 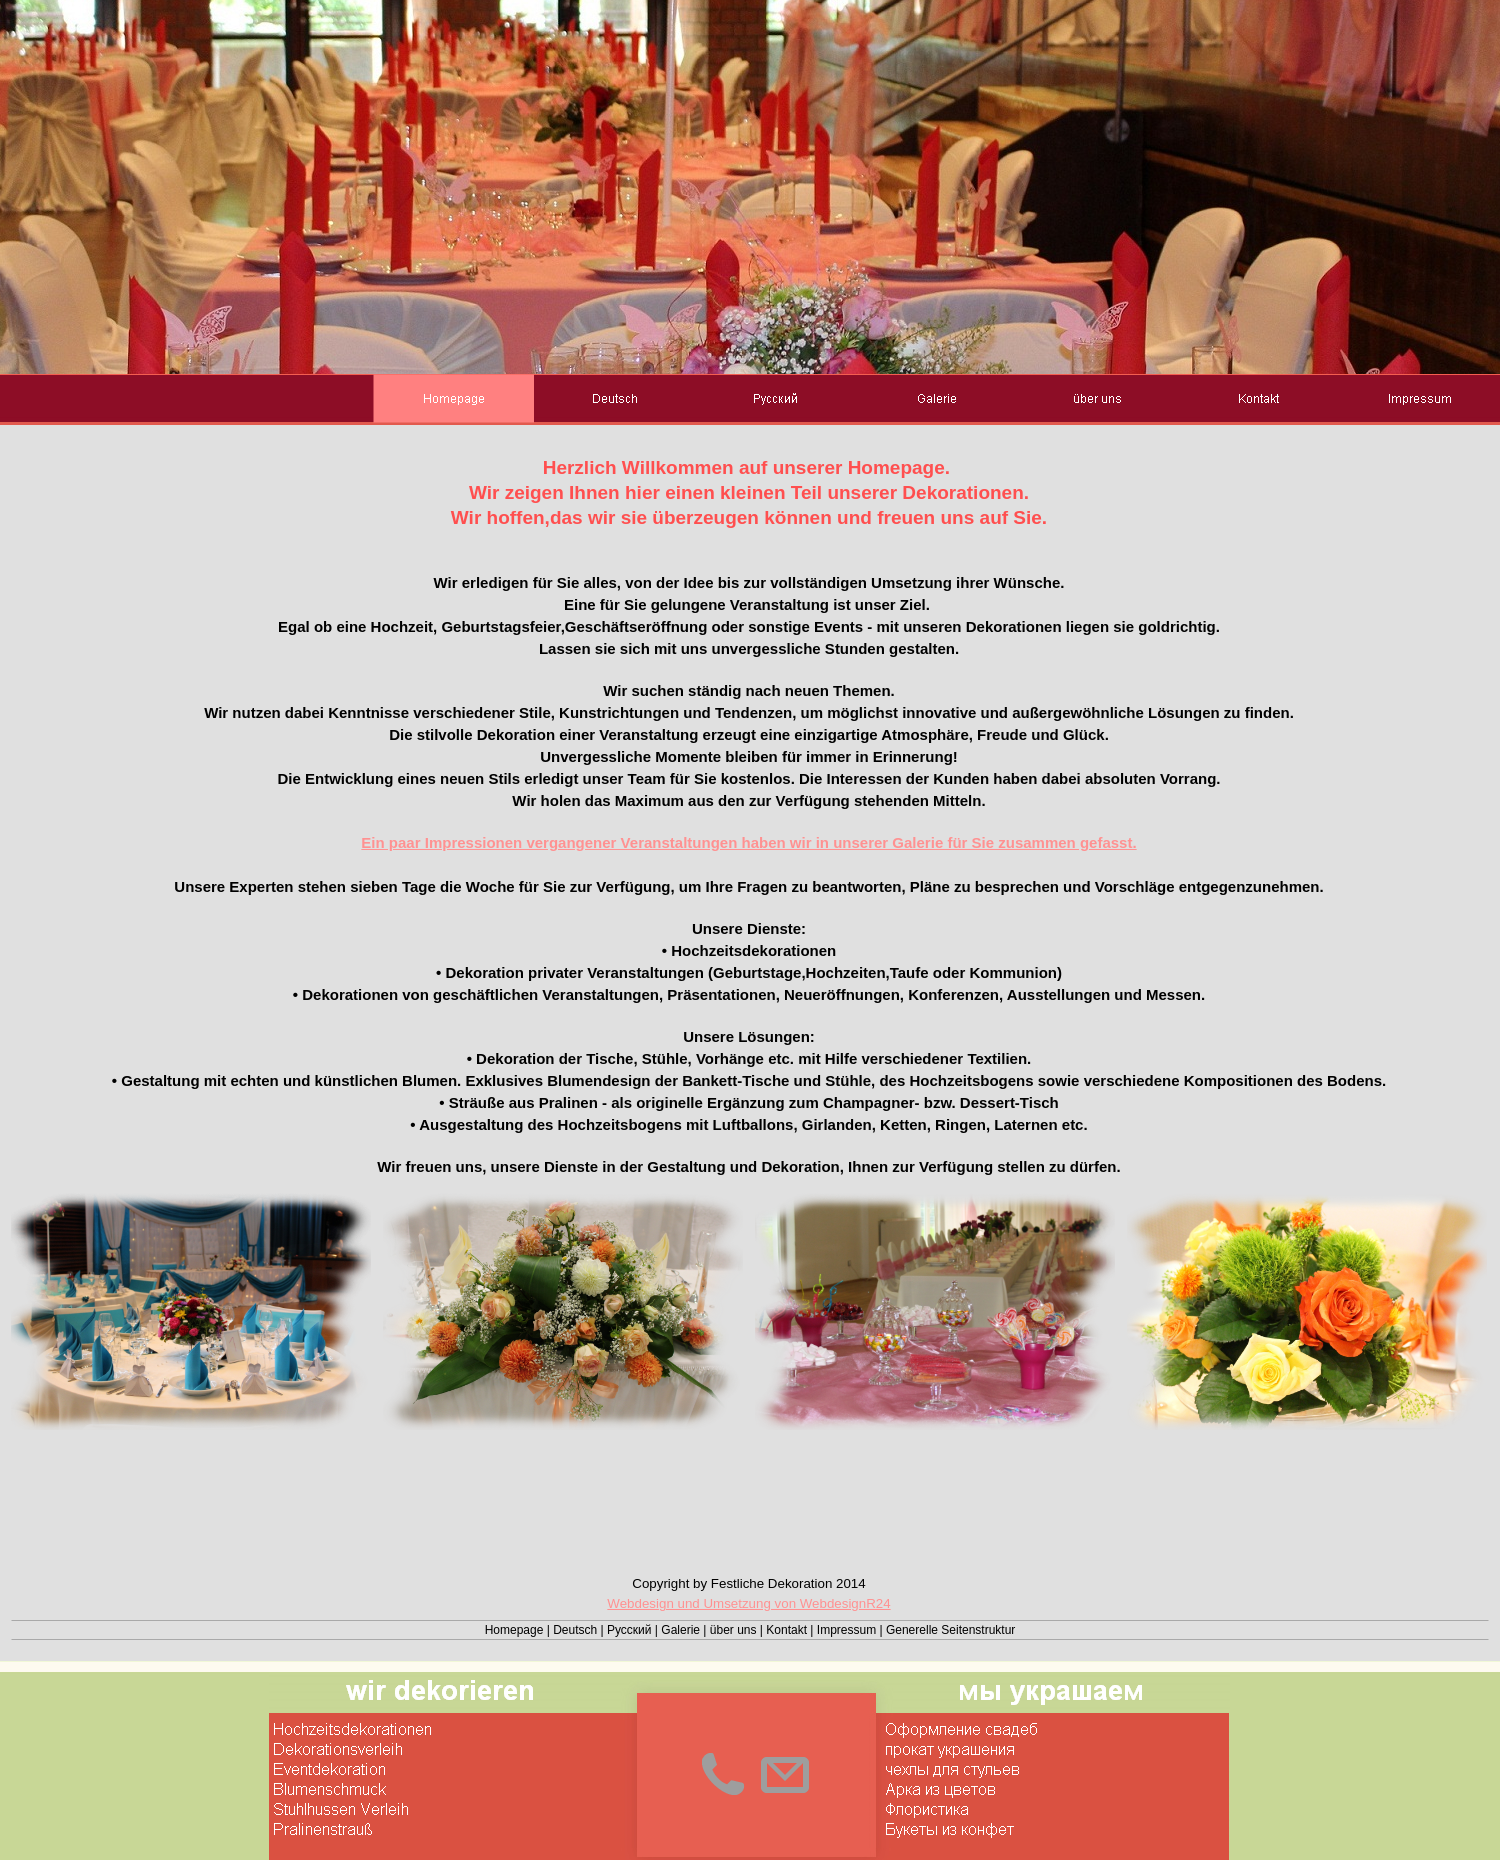 What do you see at coordinates (629, 1630) in the screenshot?
I see `Русский` at bounding box center [629, 1630].